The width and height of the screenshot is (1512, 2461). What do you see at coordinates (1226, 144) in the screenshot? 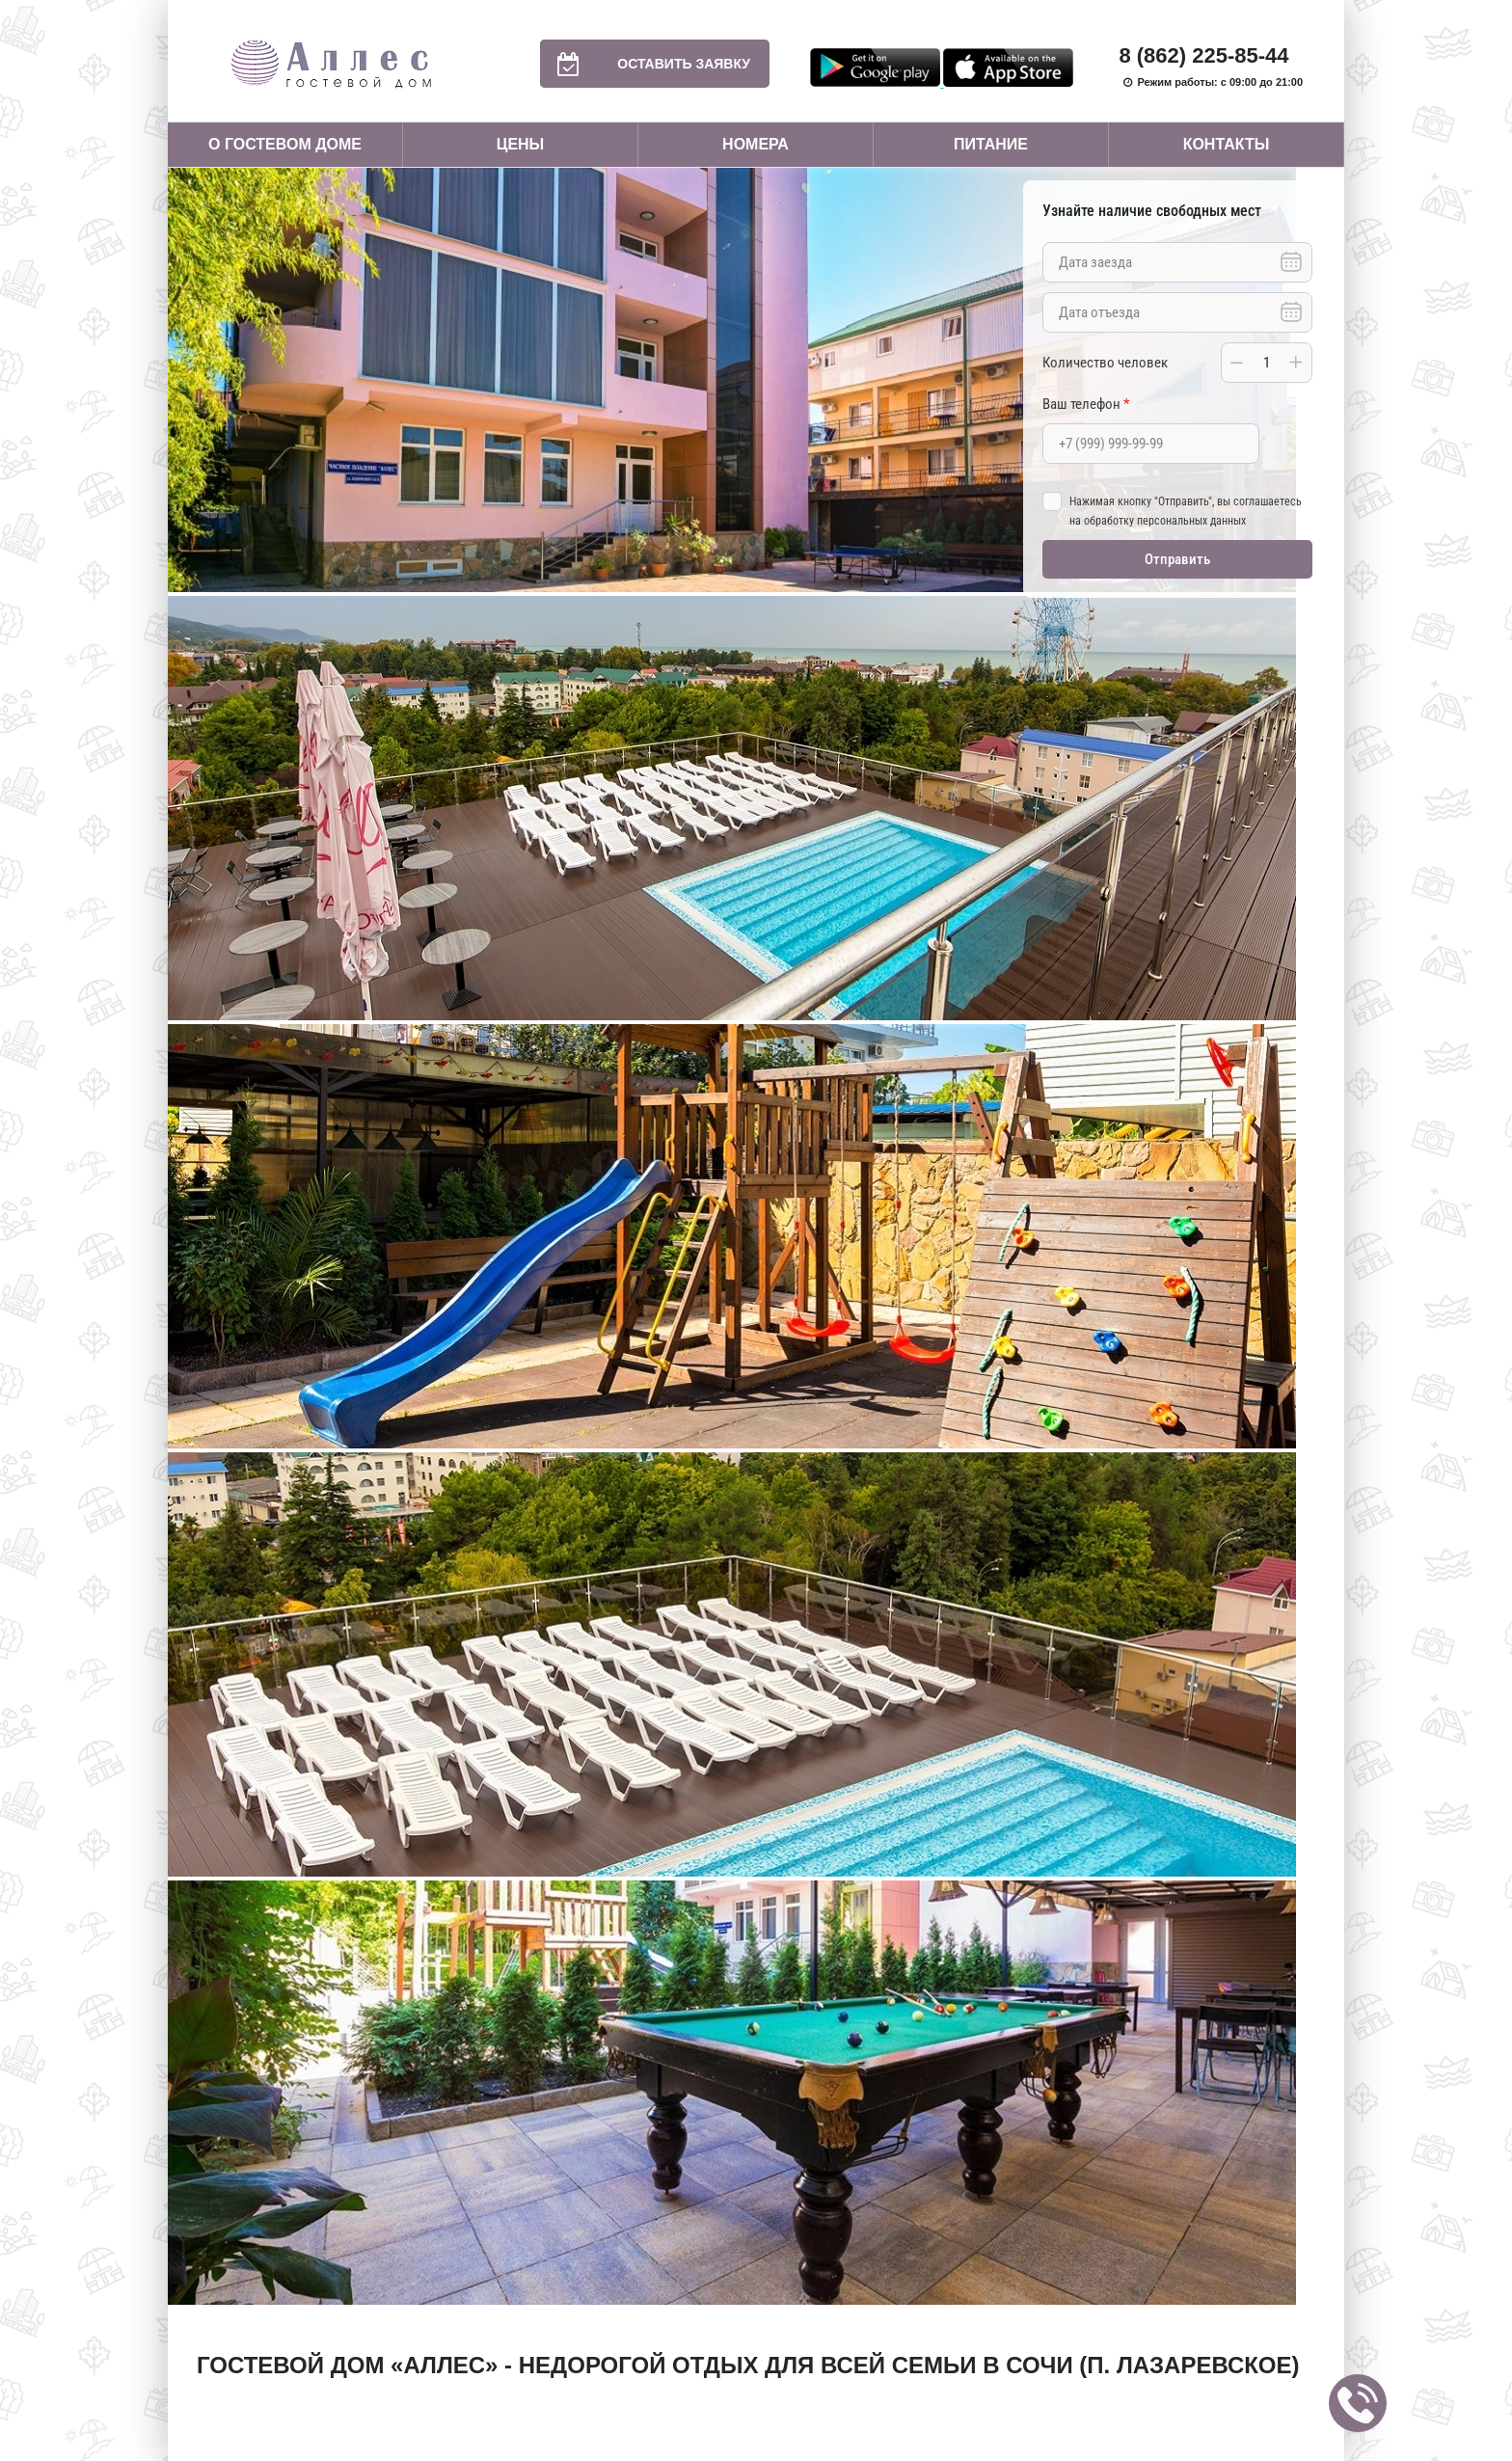
I see `Контакты` at bounding box center [1226, 144].